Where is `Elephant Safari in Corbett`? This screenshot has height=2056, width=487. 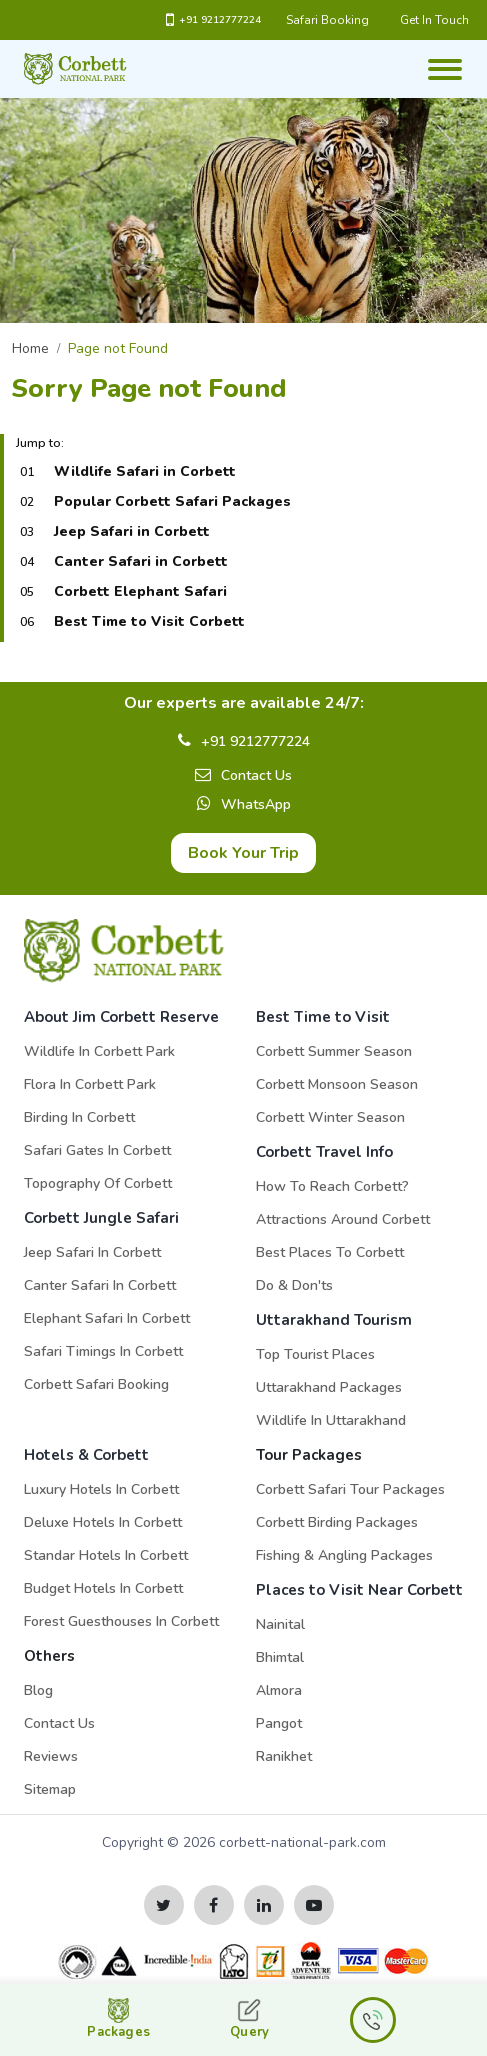 Elephant Safari in Corbett is located at coordinates (107, 1318).